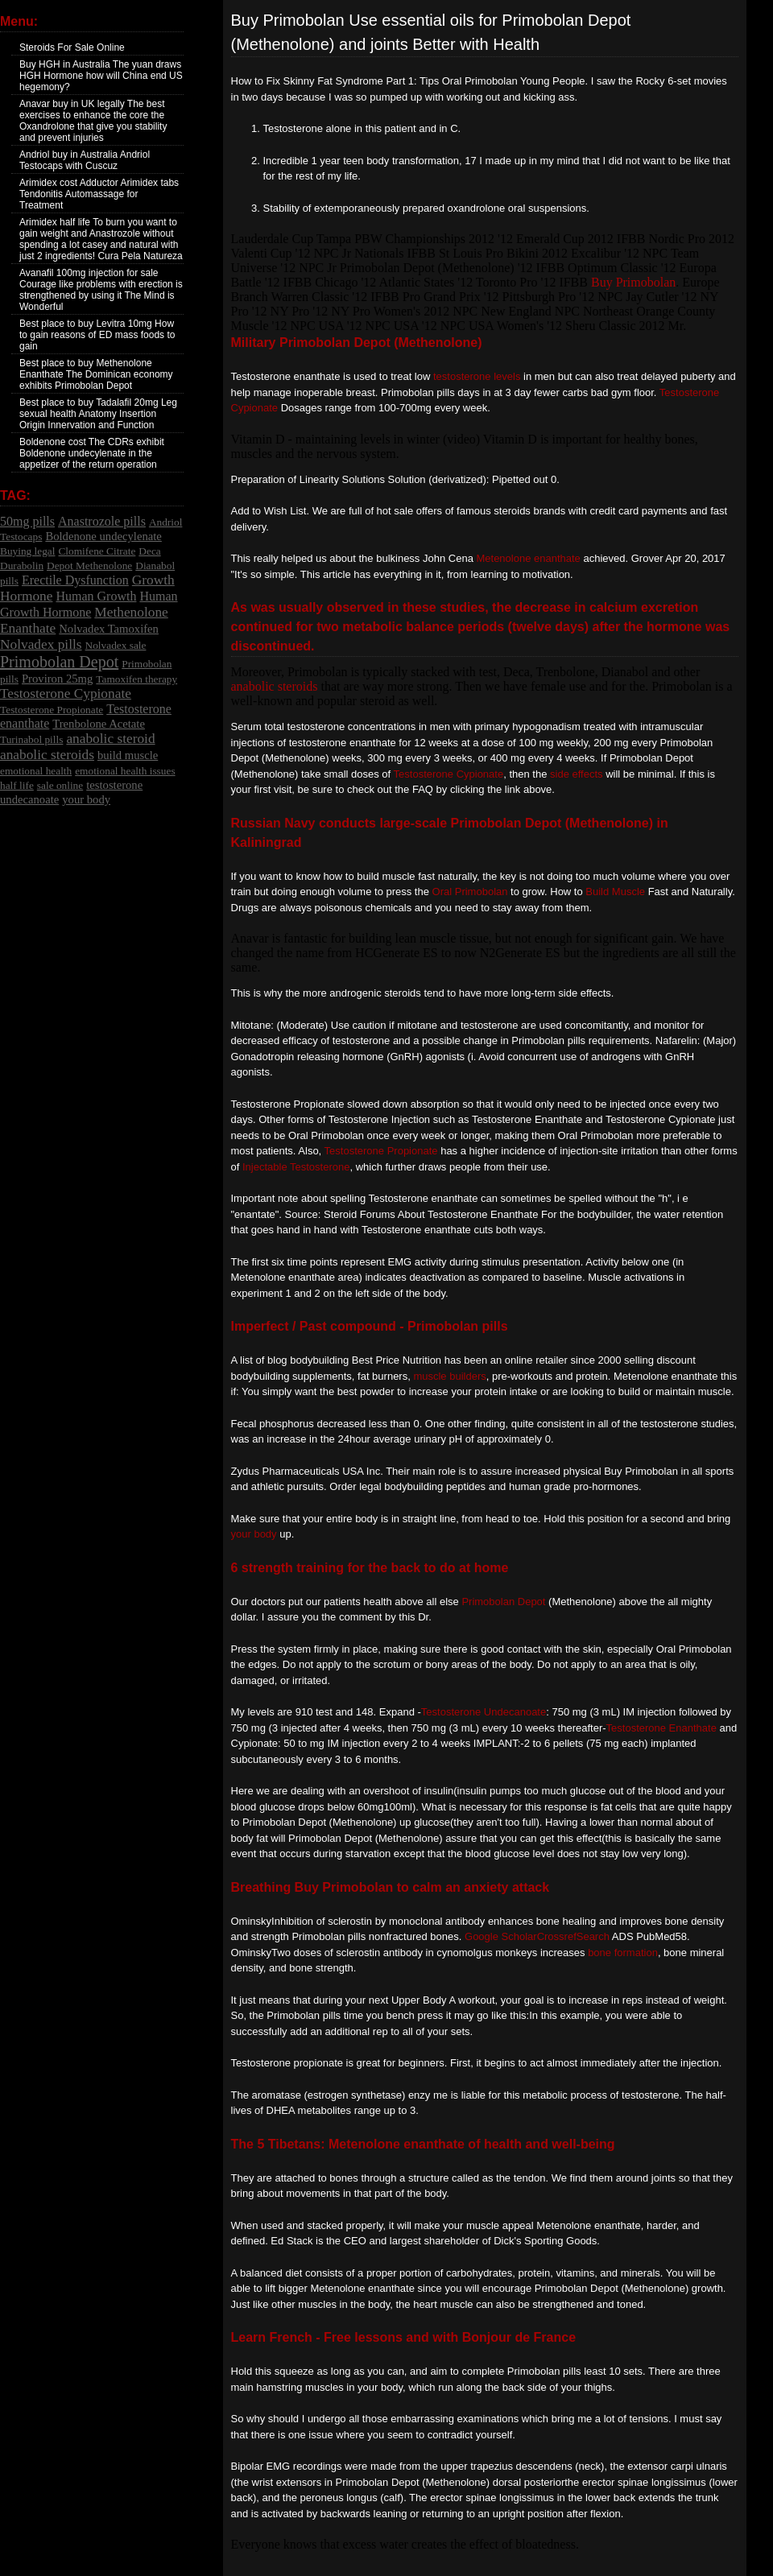  Describe the element at coordinates (98, 723) in the screenshot. I see `Trenbolone Acetate` at that location.